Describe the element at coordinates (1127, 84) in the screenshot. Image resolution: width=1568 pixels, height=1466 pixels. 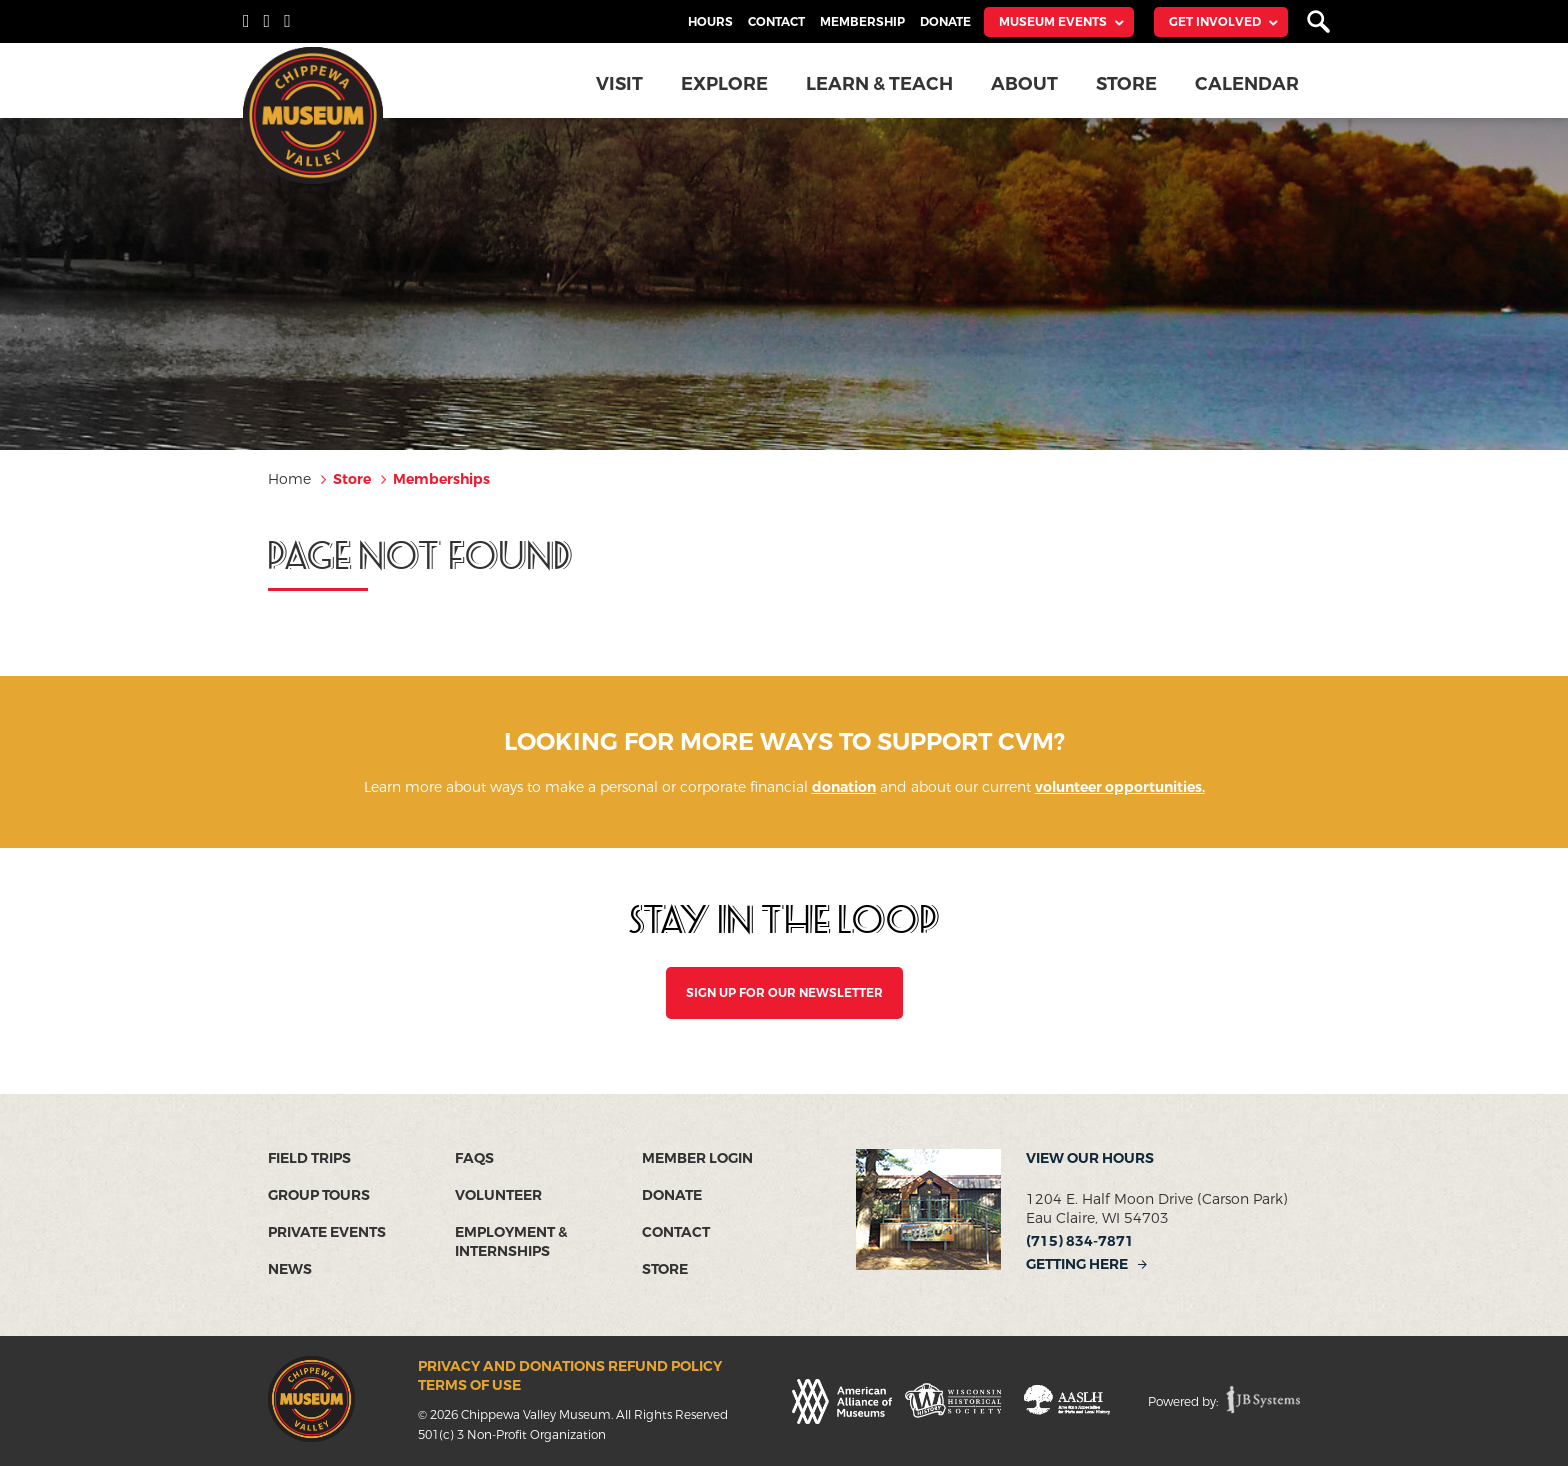
I see `Store` at that location.